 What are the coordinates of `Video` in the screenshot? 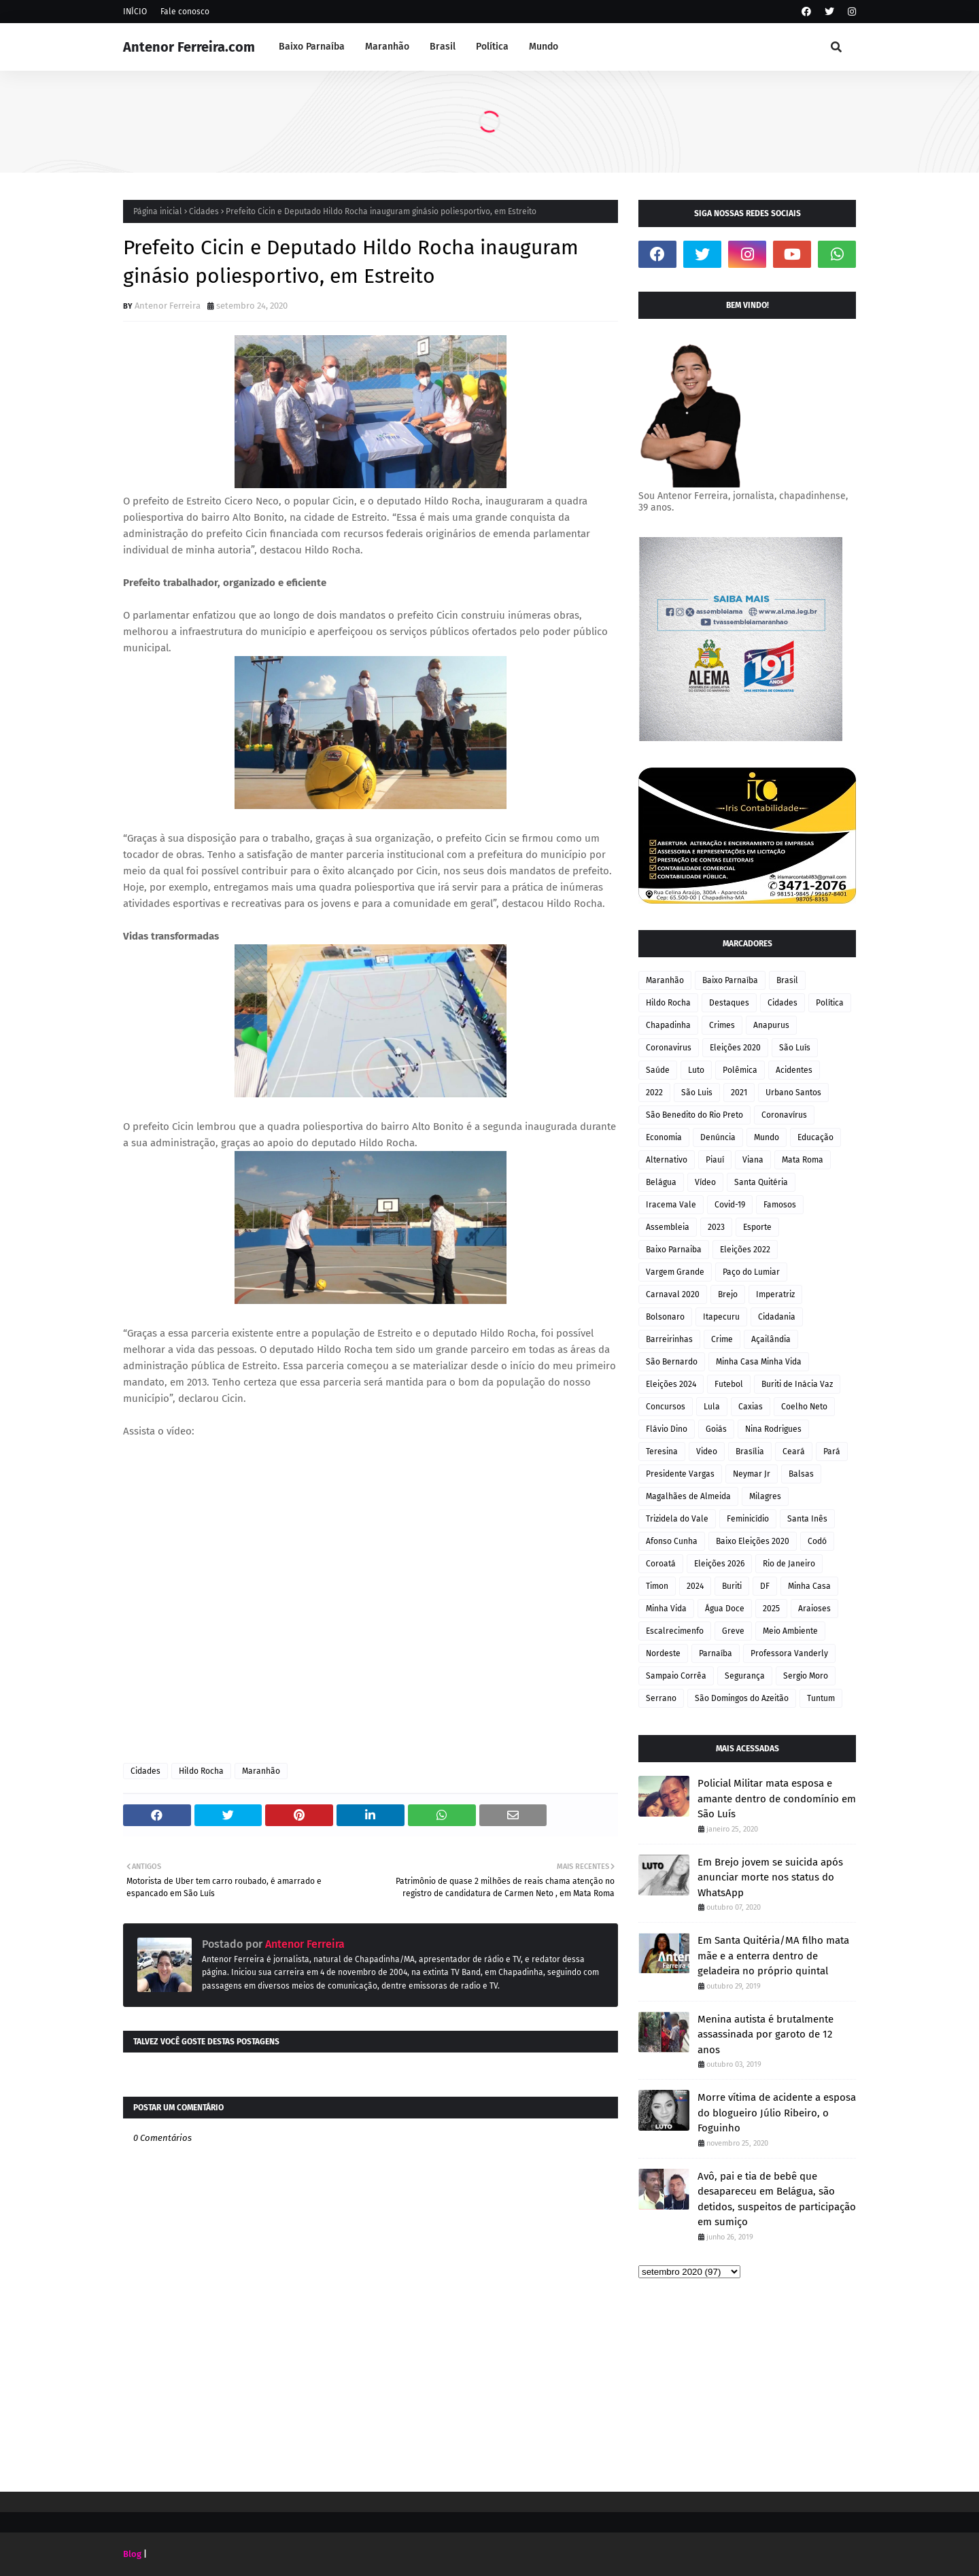 It's located at (706, 1451).